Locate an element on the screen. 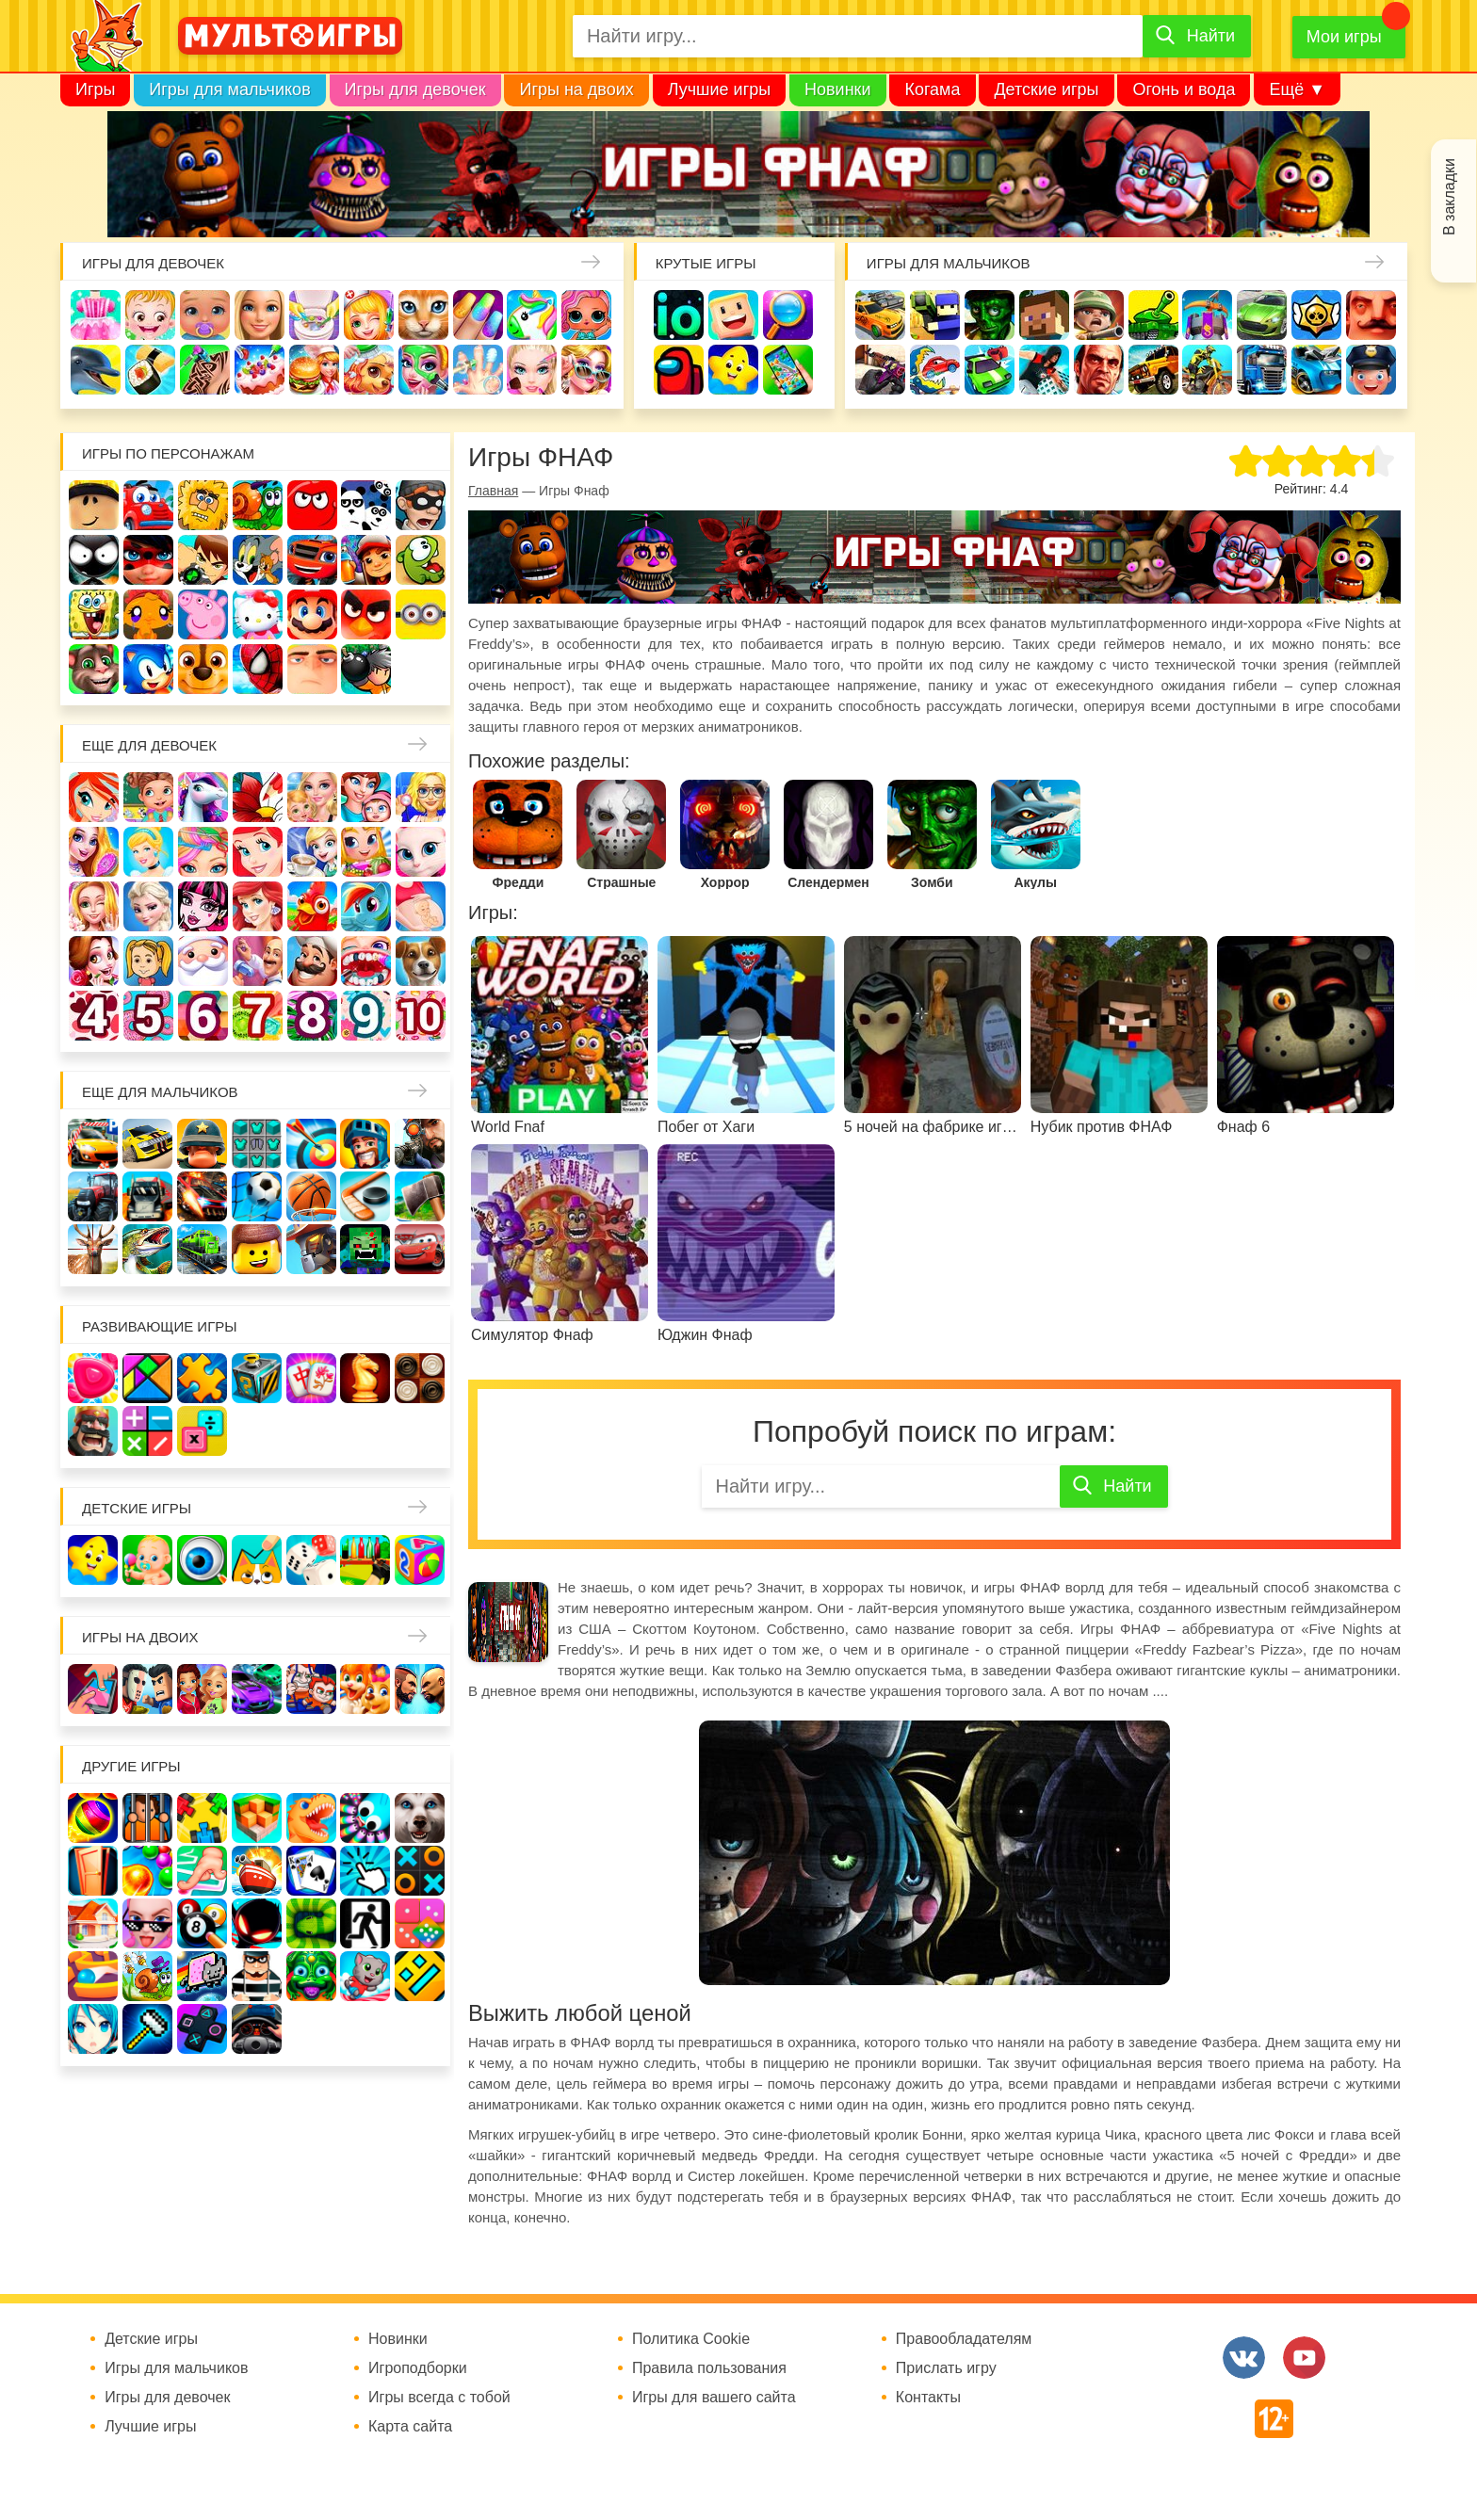 The height and width of the screenshot is (2520, 1477). Больница is located at coordinates (421, 797).